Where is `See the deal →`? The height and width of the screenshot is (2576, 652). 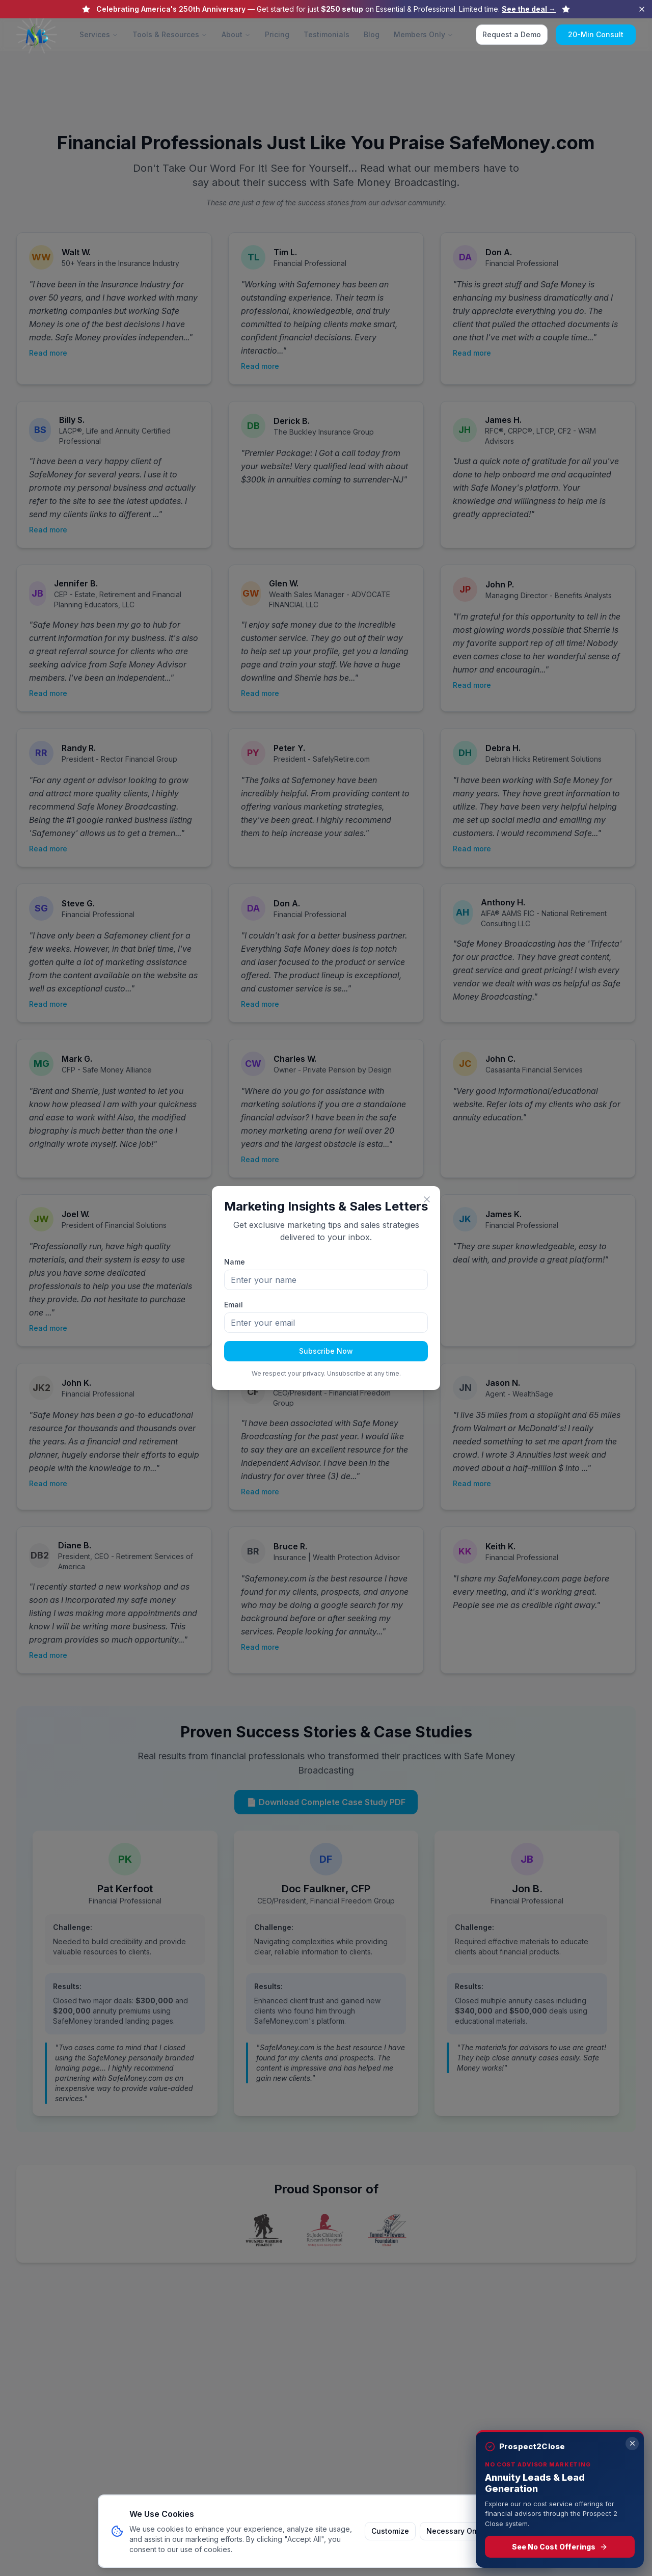
See the deal → is located at coordinates (529, 9).